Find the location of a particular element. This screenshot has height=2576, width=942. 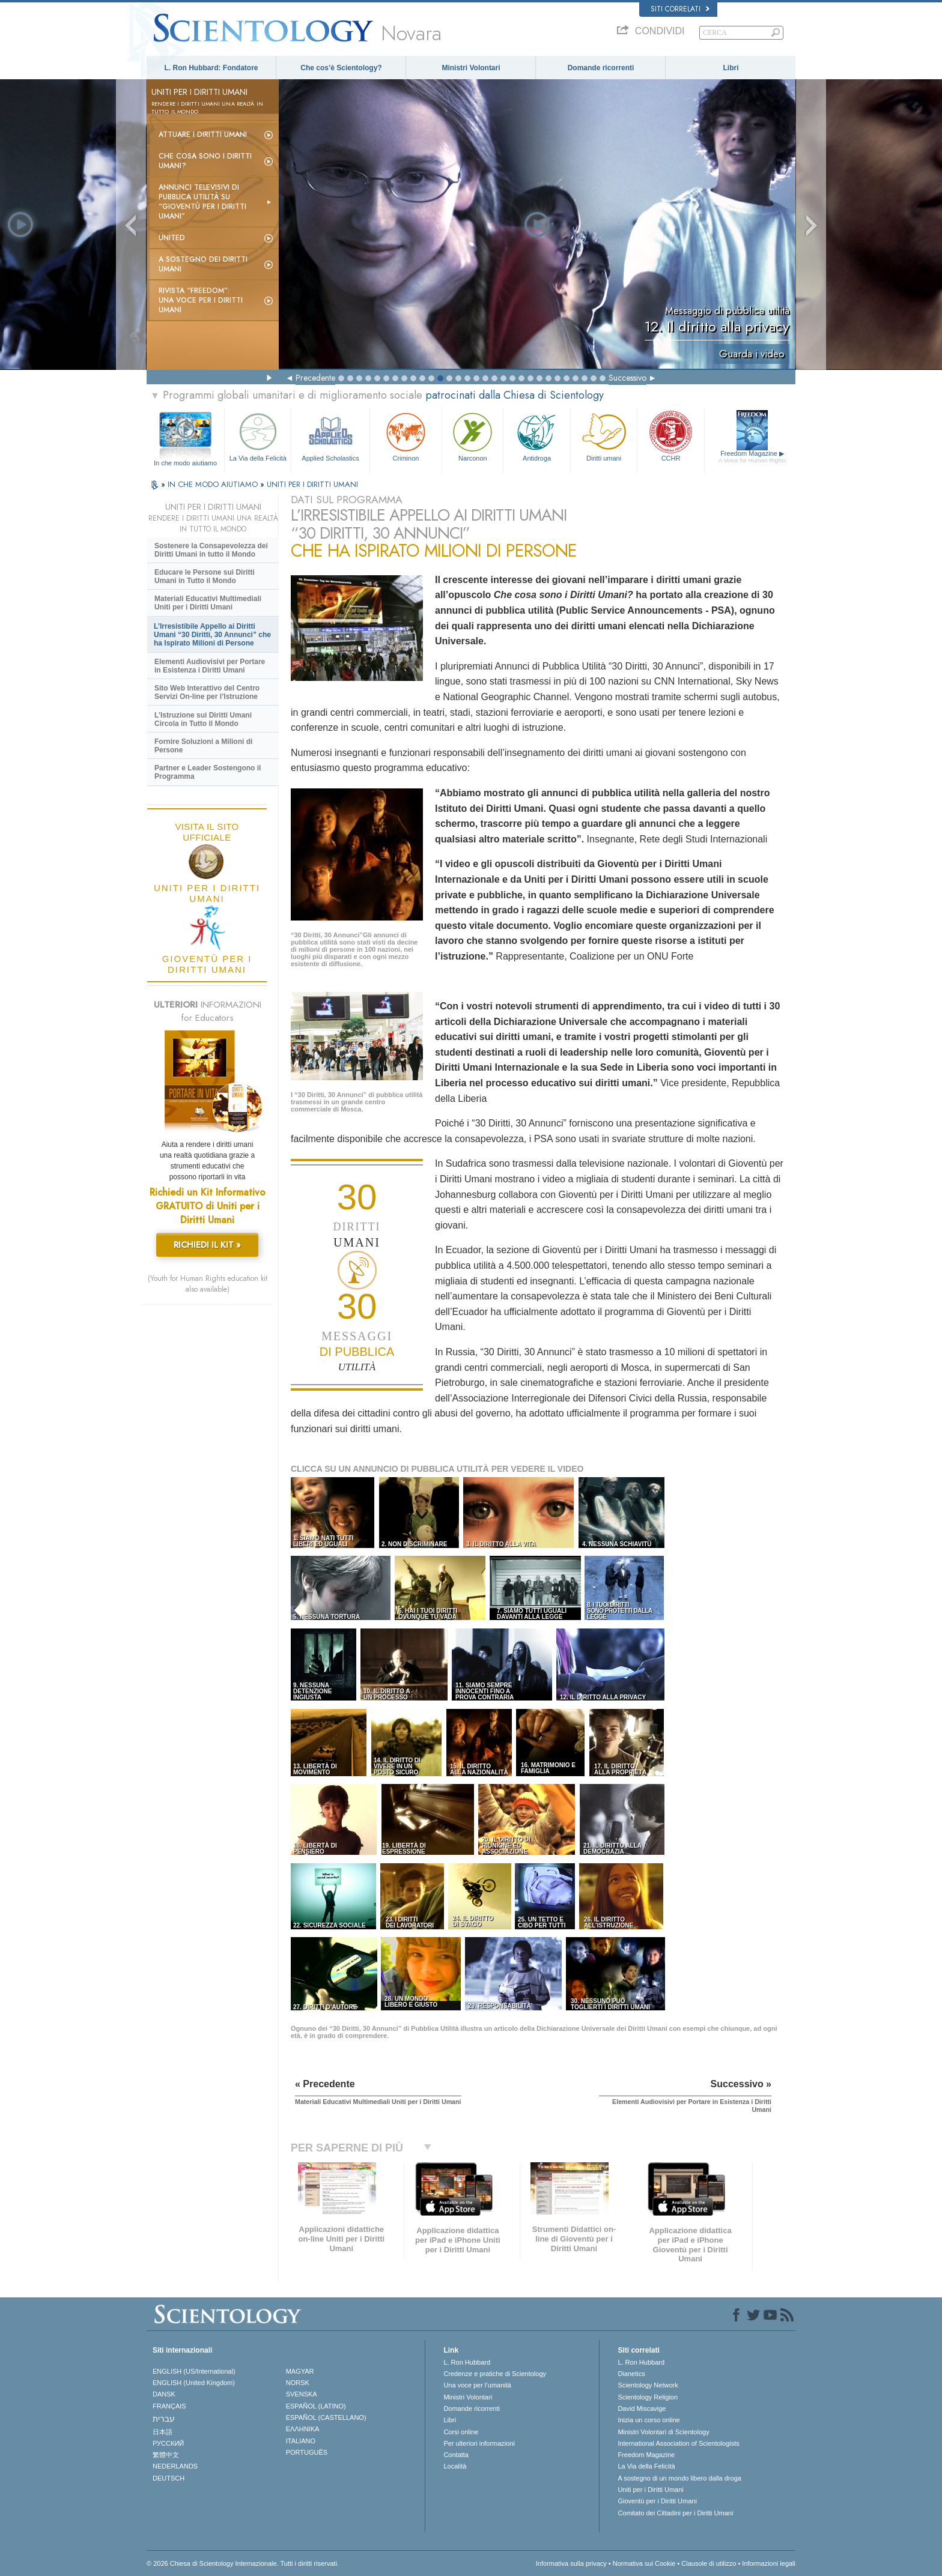

A sostegno di un mondo libero dalla droga is located at coordinates (679, 2478).